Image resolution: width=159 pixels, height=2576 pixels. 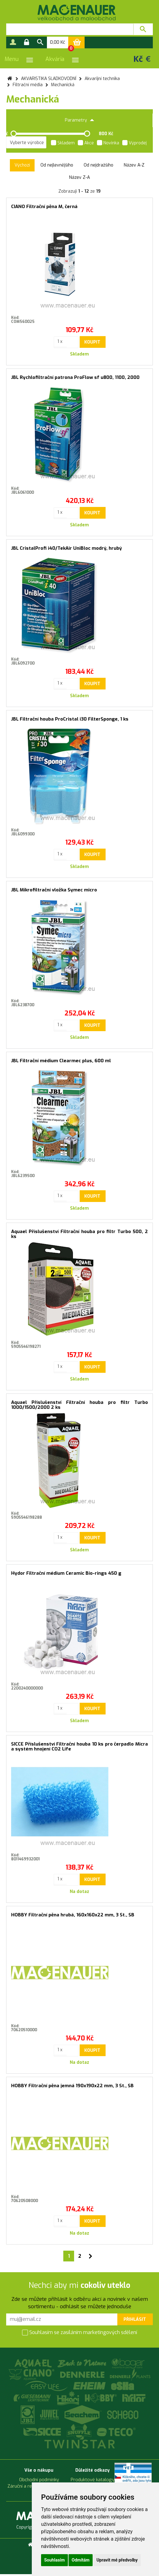 What do you see at coordinates (72, 2086) in the screenshot?
I see `HOBBY Filtrační pěna jemná 190x190x22 mm, 3 St., SB` at bounding box center [72, 2086].